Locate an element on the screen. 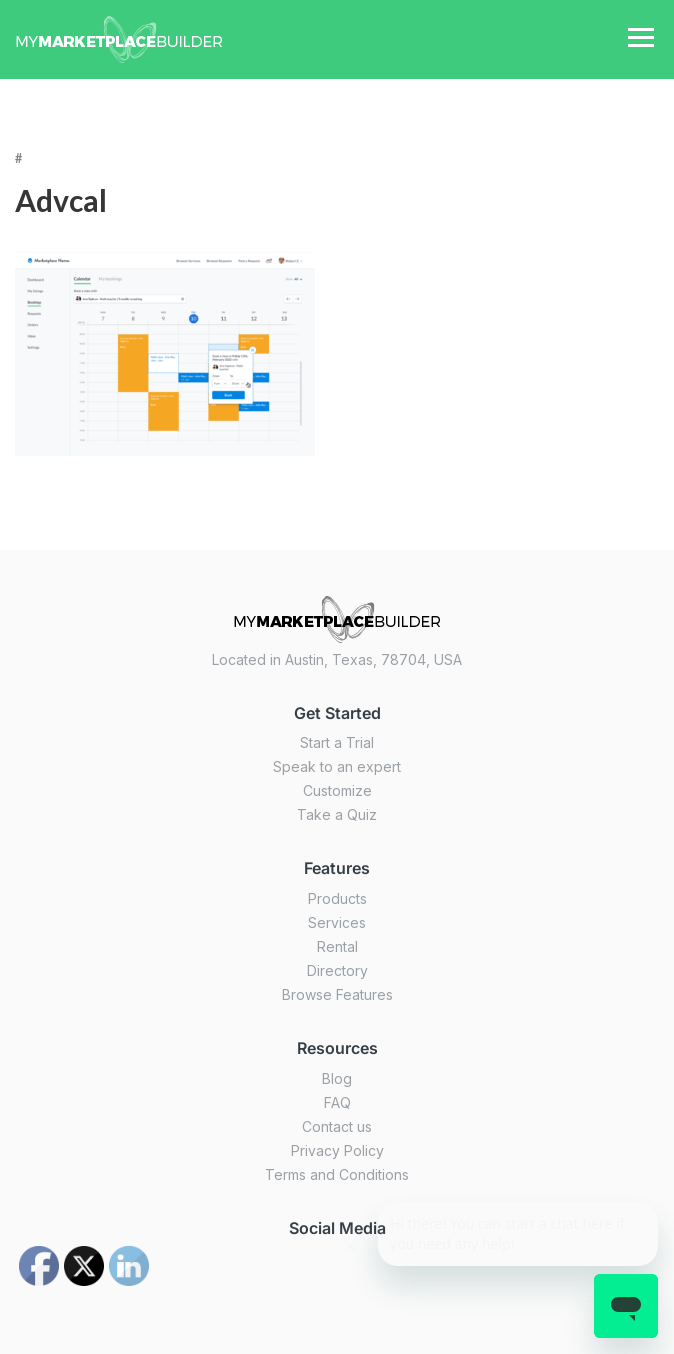  FAQ is located at coordinates (337, 1102).